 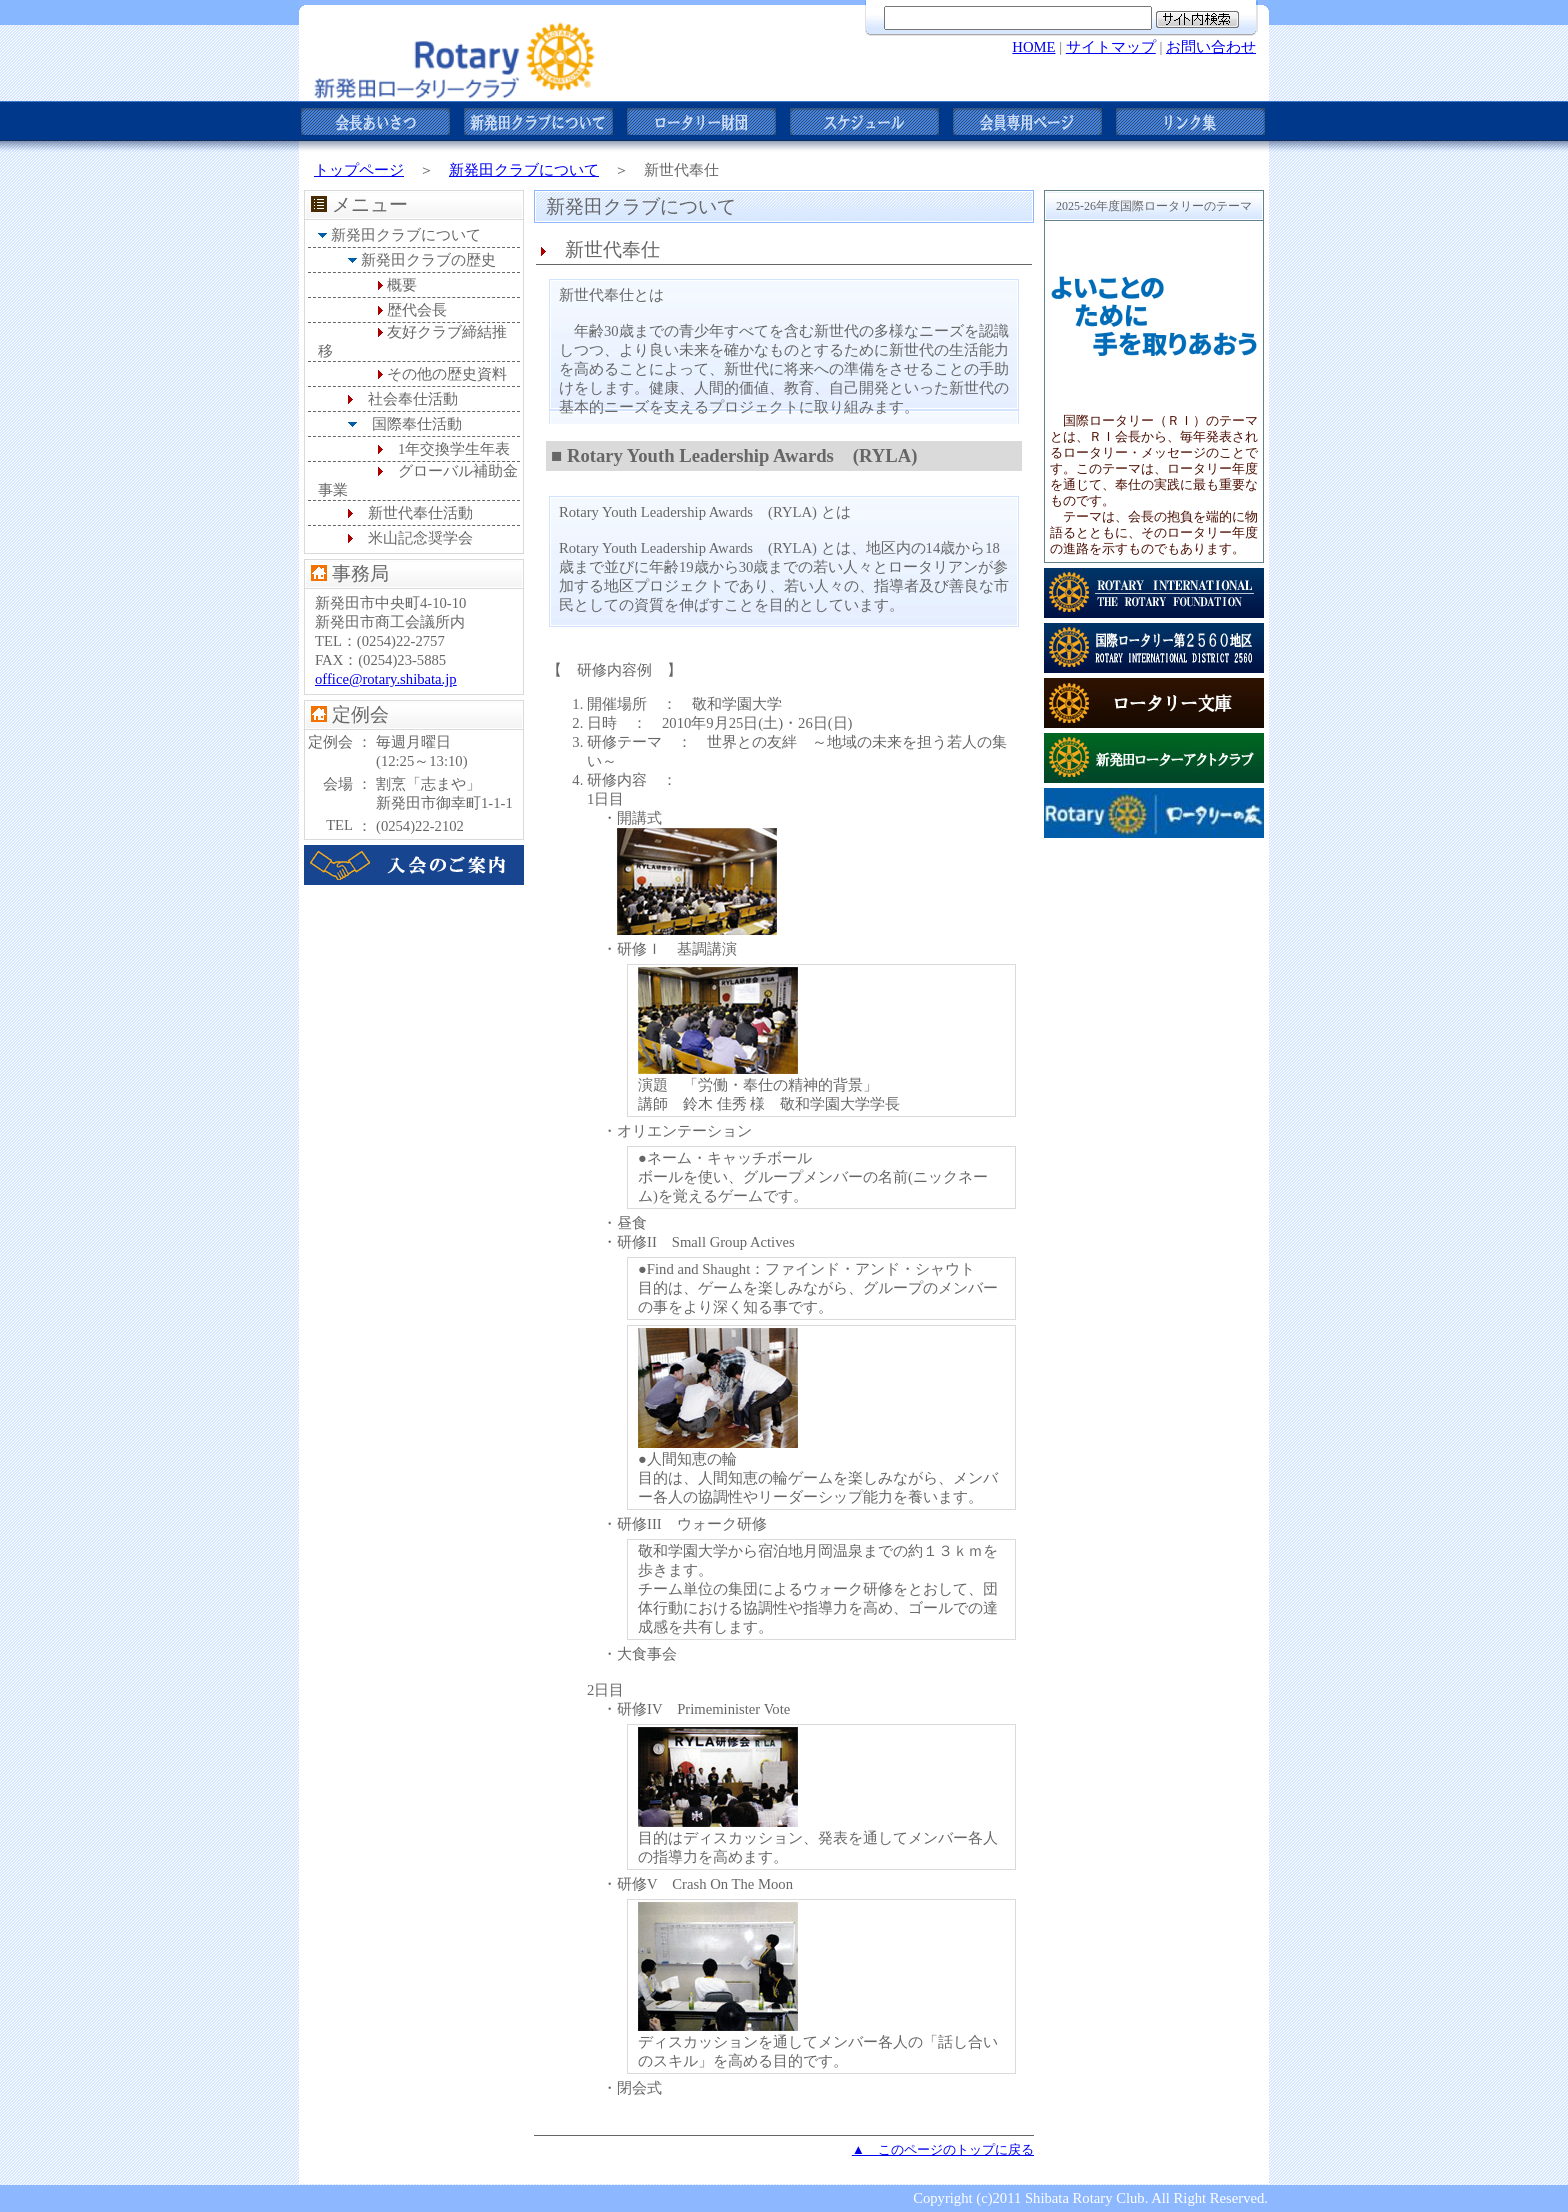 What do you see at coordinates (454, 449) in the screenshot?
I see `1年交換学生年表` at bounding box center [454, 449].